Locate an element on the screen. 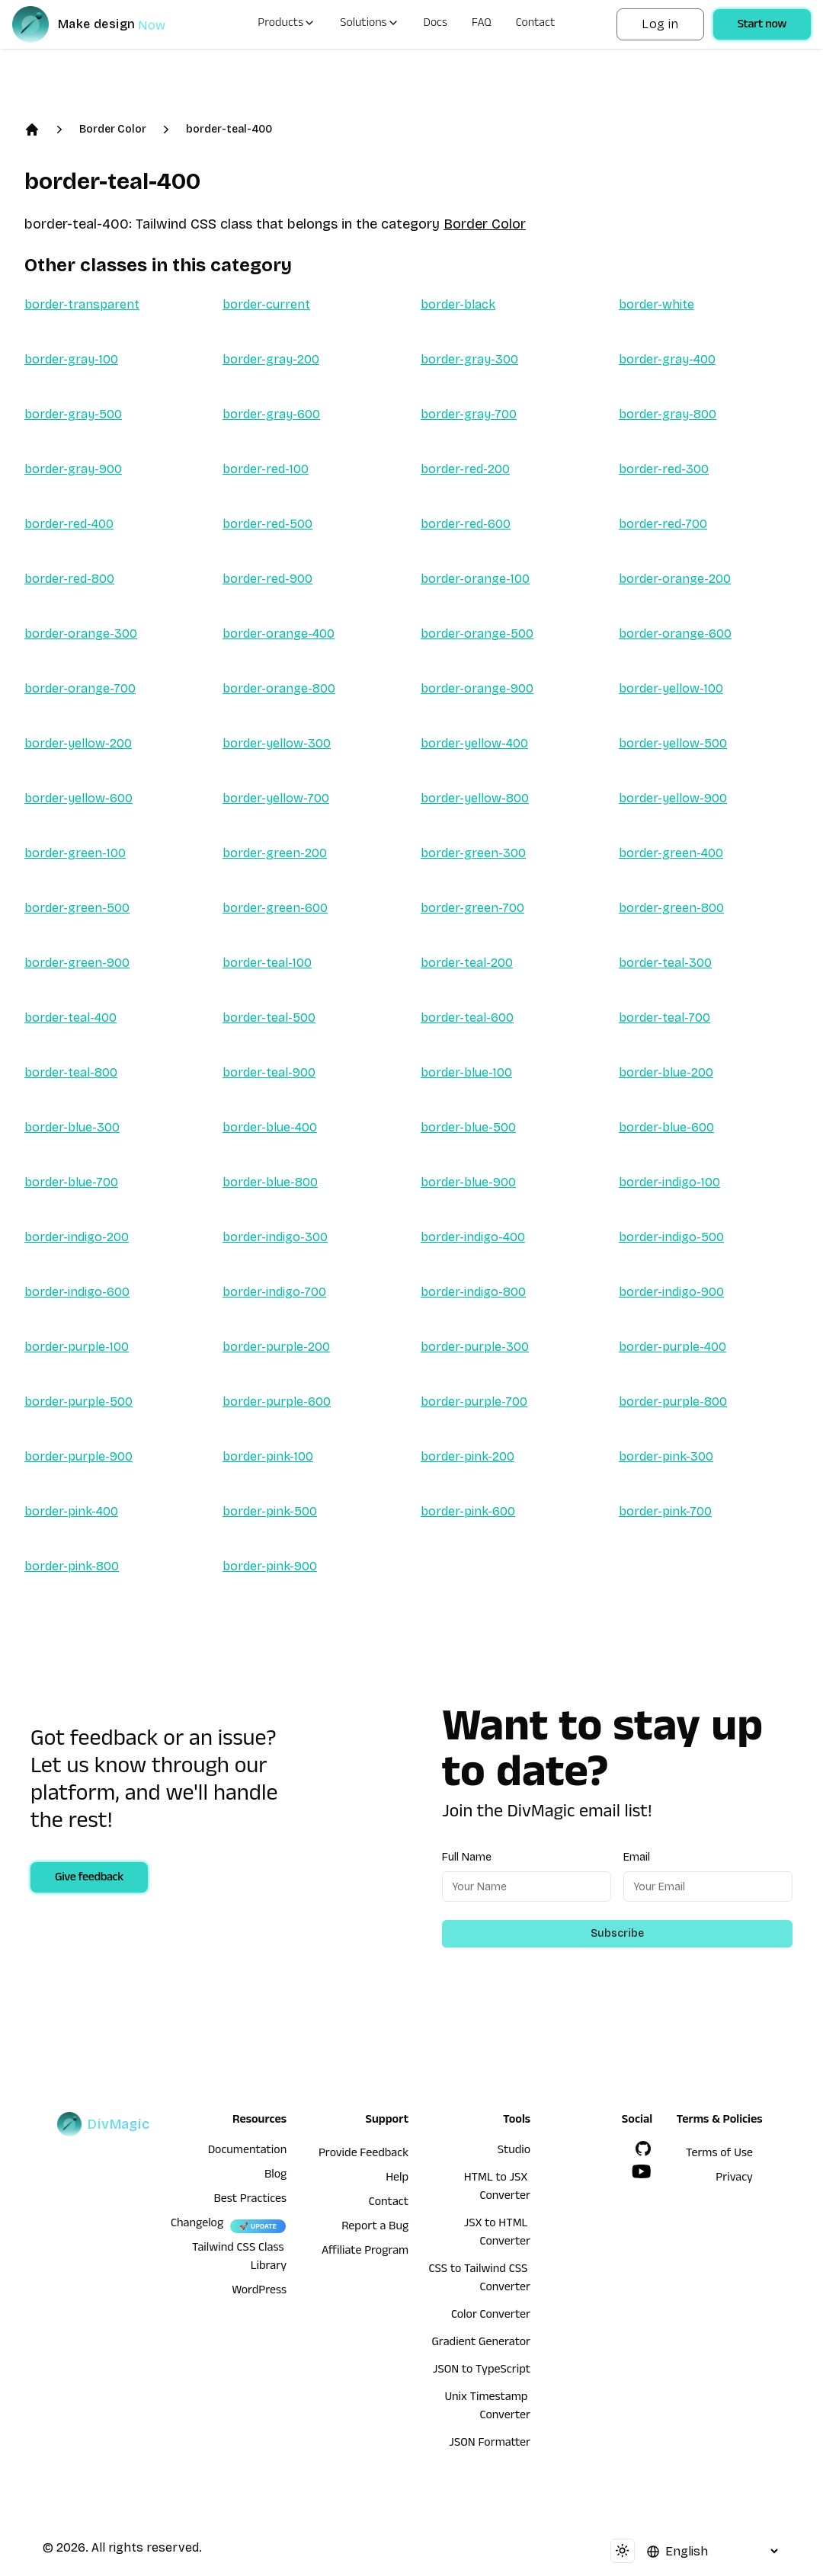 Image resolution: width=823 pixels, height=2576 pixels. border-pink-800 is located at coordinates (71, 1566).